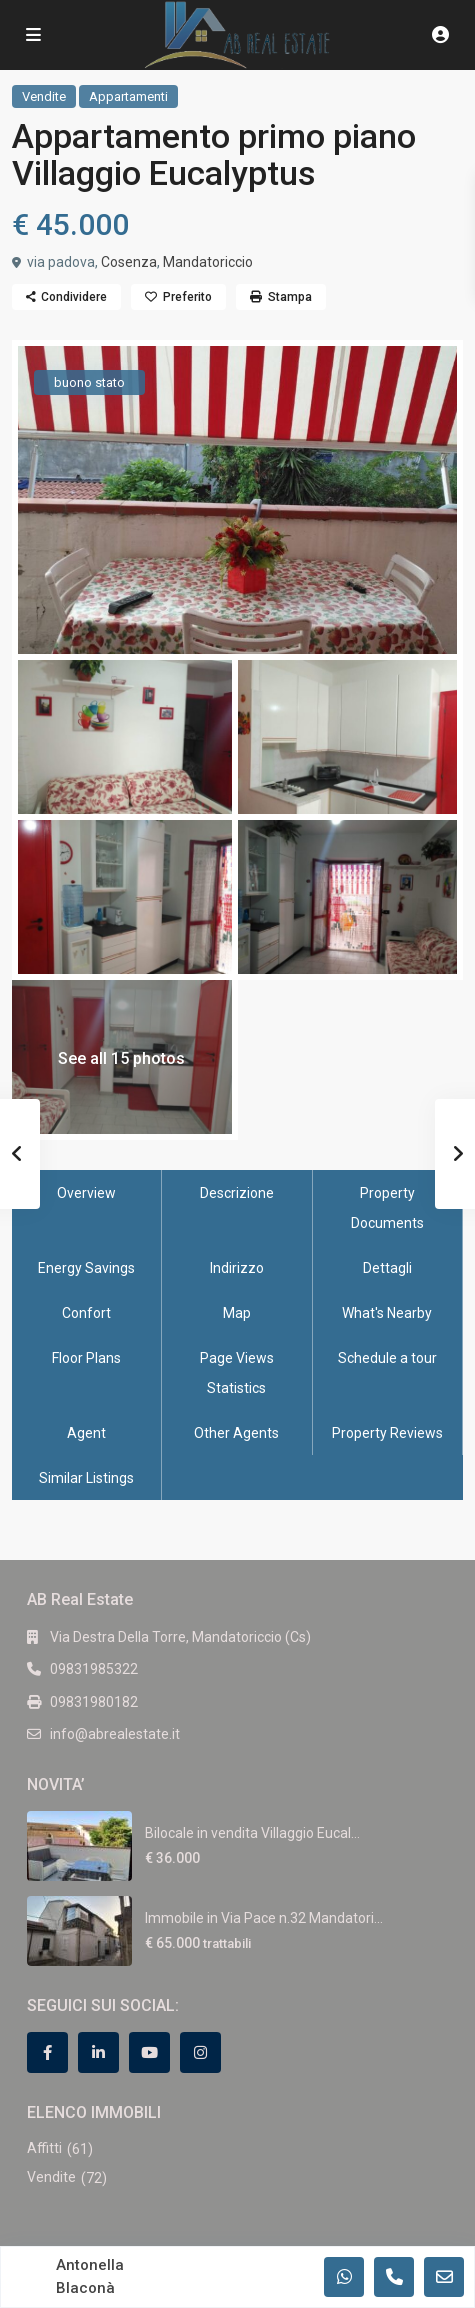 This screenshot has height=2308, width=475. Describe the element at coordinates (86, 1268) in the screenshot. I see `Energy Savings [tab]` at that location.